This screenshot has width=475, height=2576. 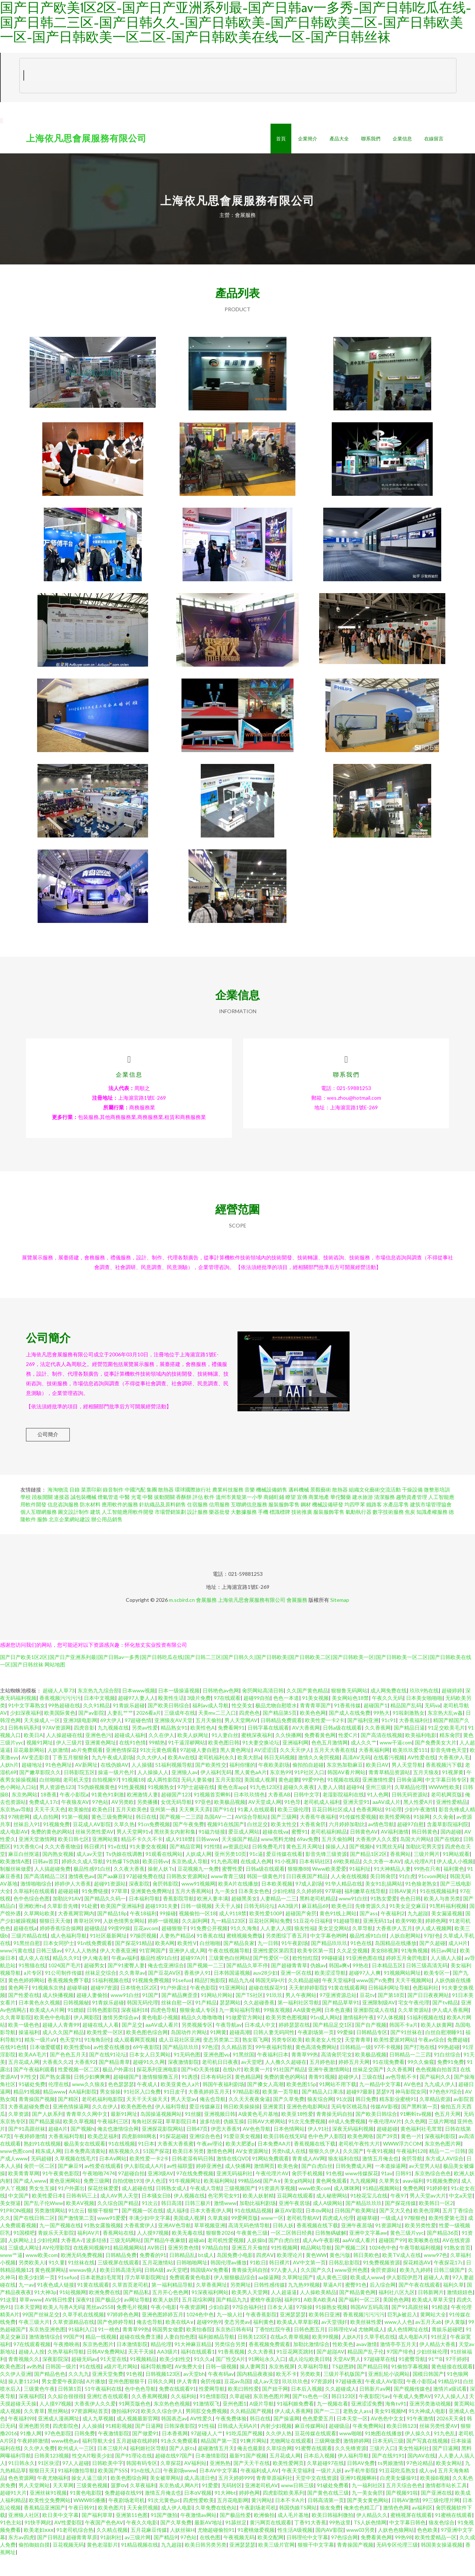 What do you see at coordinates (180, 2342) in the screenshot?
I see `欧美在线A∨` at bounding box center [180, 2342].